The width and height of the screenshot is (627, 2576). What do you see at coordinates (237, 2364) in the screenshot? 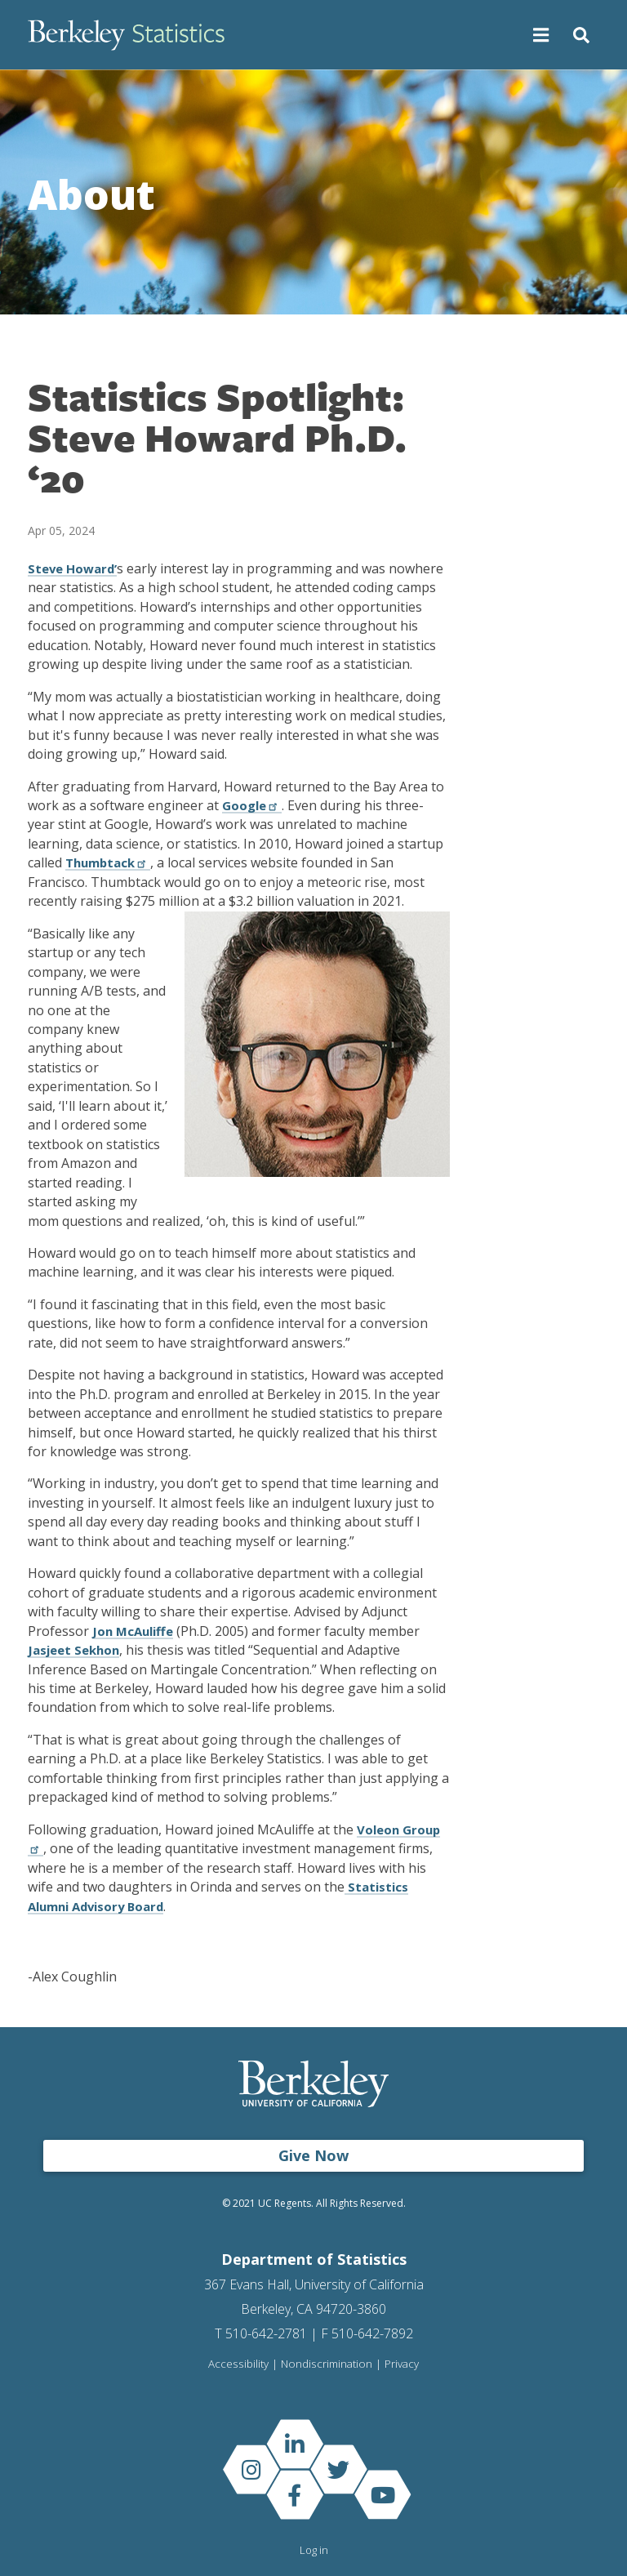
I see `Accessibility` at bounding box center [237, 2364].